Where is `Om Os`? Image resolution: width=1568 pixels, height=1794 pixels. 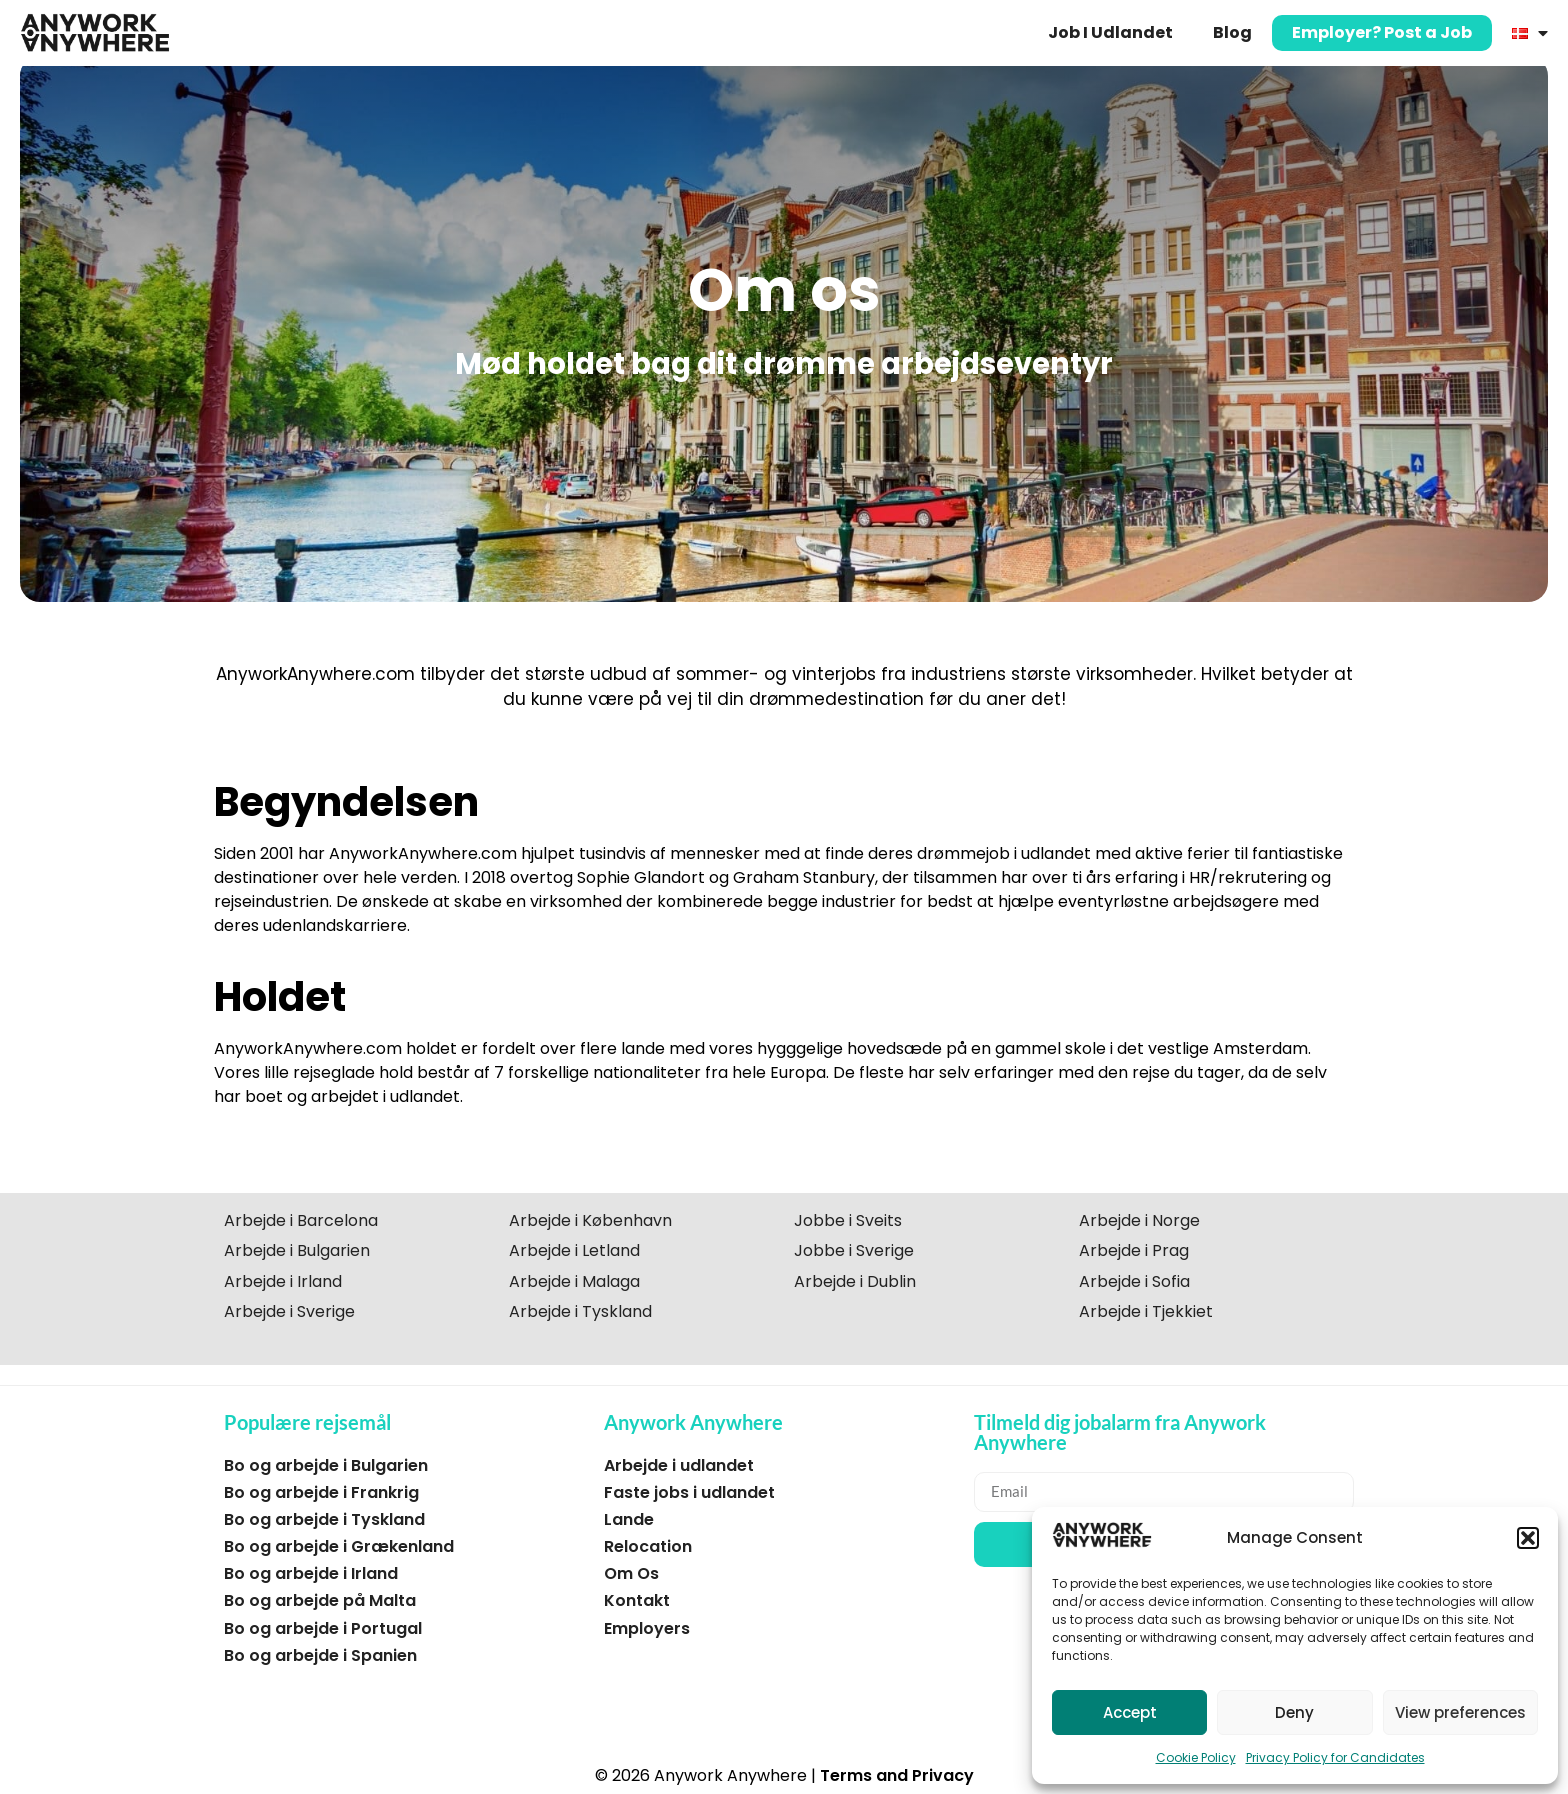
Om Os is located at coordinates (631, 1573).